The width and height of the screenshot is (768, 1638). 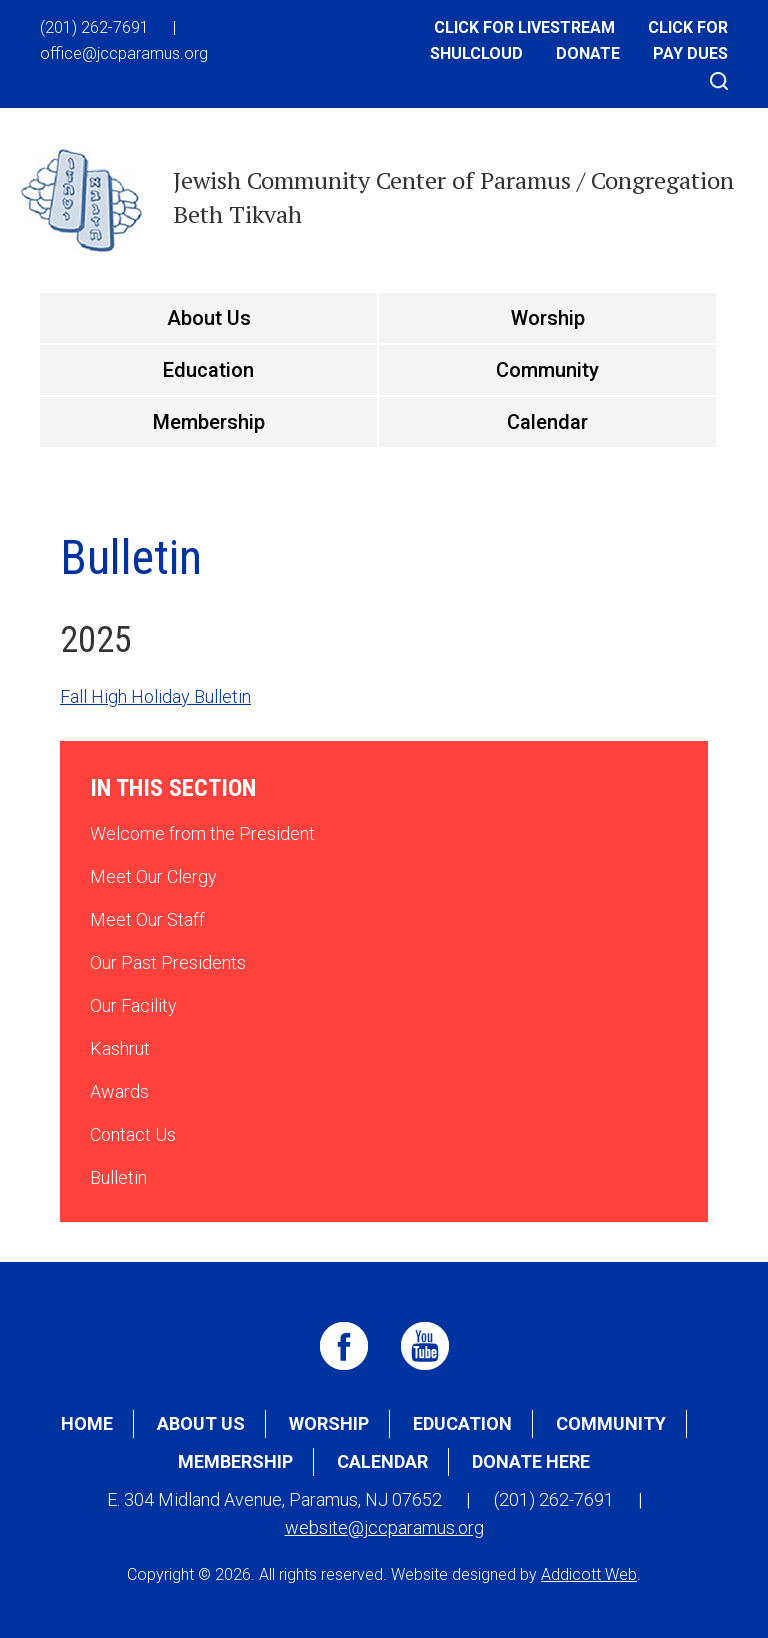 What do you see at coordinates (209, 422) in the screenshot?
I see `Membership` at bounding box center [209, 422].